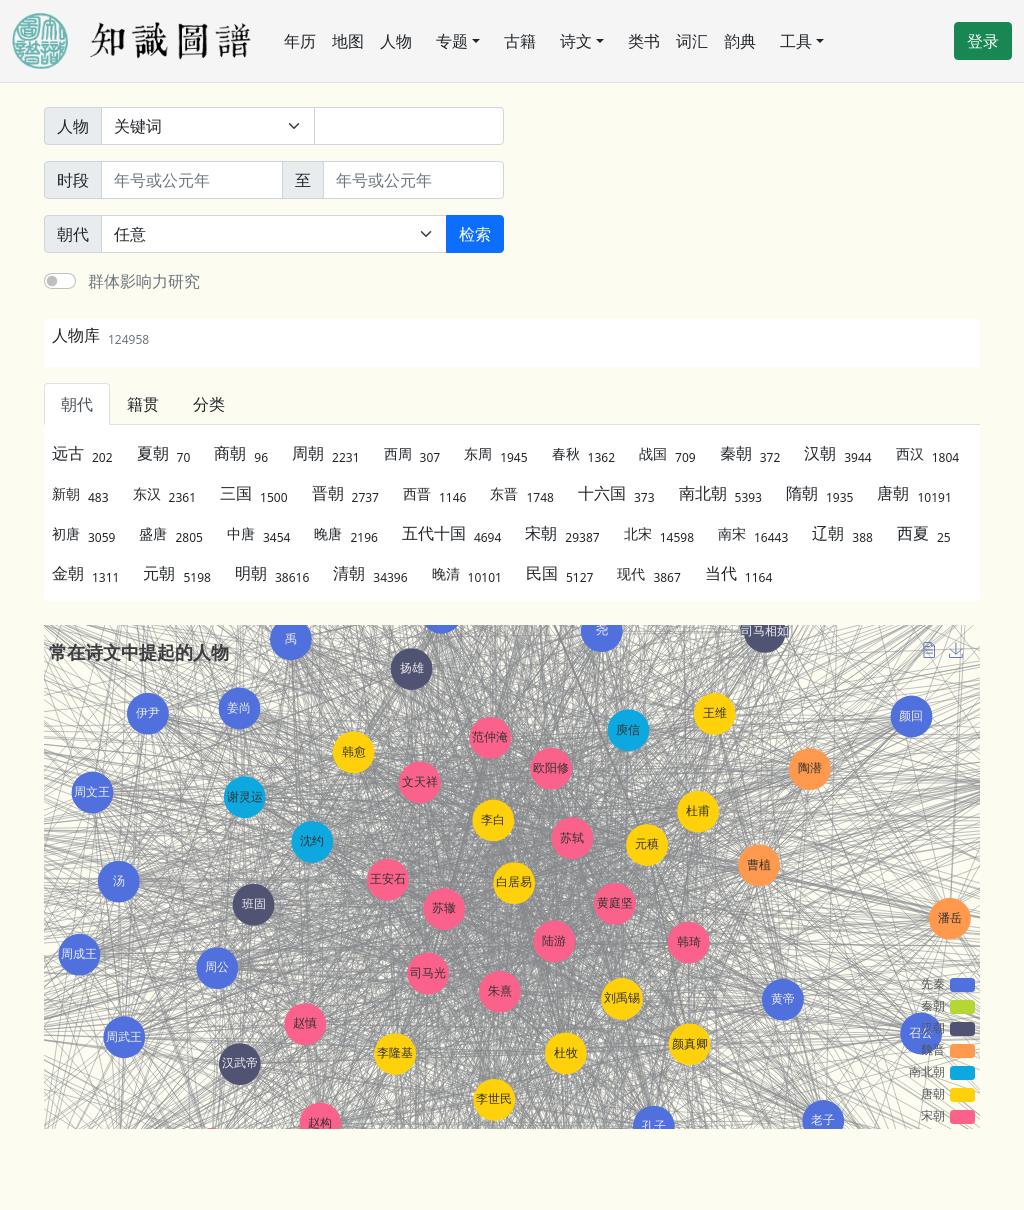 This screenshot has width=1024, height=1210. I want to click on 秦朝, so click(750, 453).